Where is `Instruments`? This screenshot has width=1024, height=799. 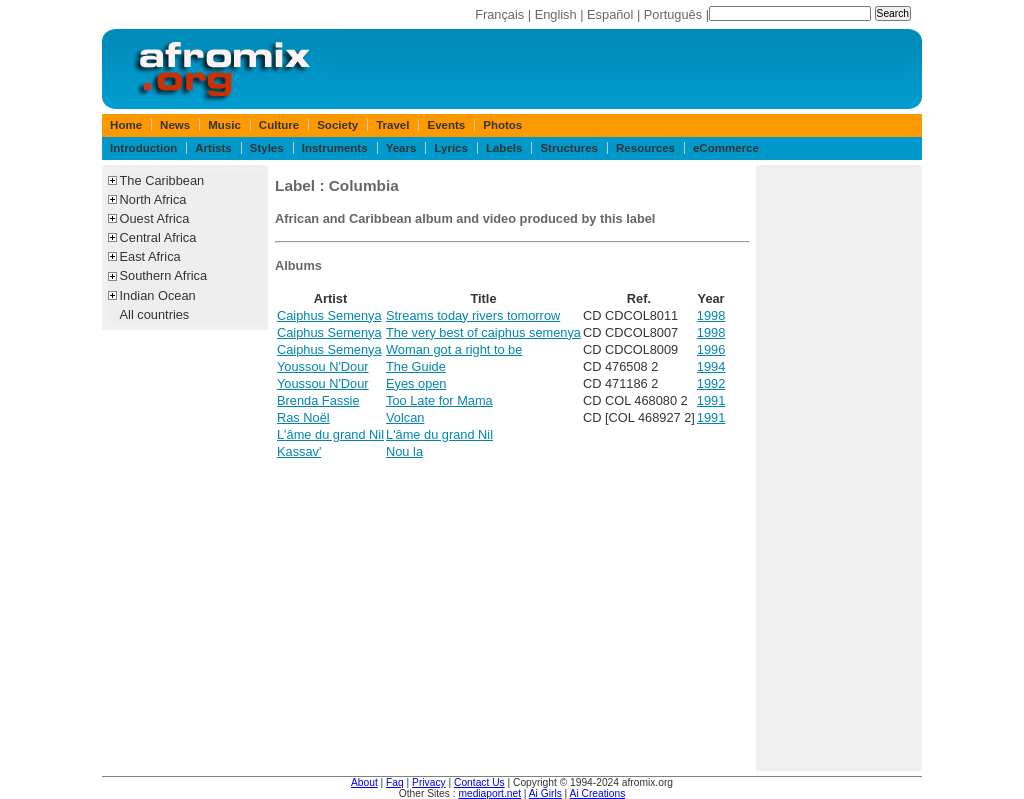 Instruments is located at coordinates (335, 148).